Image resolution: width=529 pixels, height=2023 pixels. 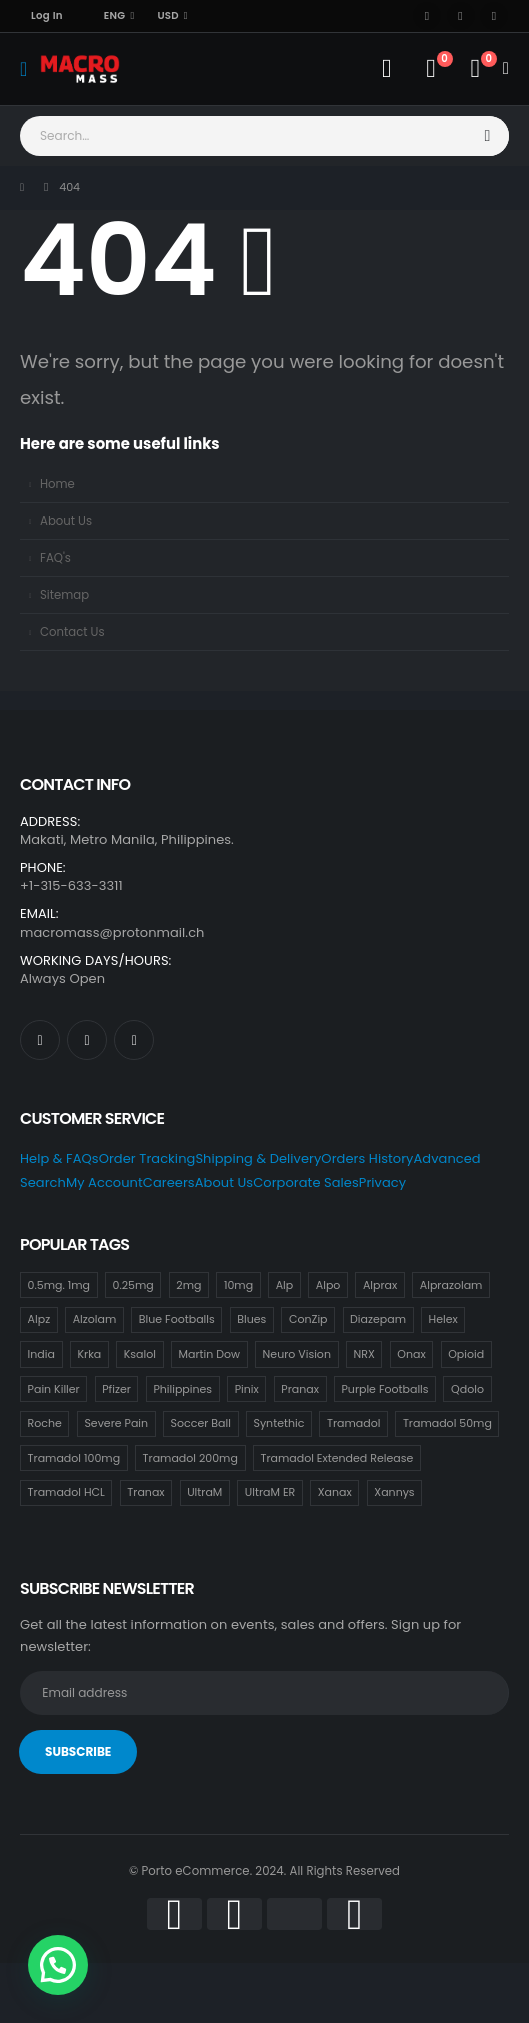 I want to click on Pranax [Pranax (18 items)], so click(x=300, y=1389).